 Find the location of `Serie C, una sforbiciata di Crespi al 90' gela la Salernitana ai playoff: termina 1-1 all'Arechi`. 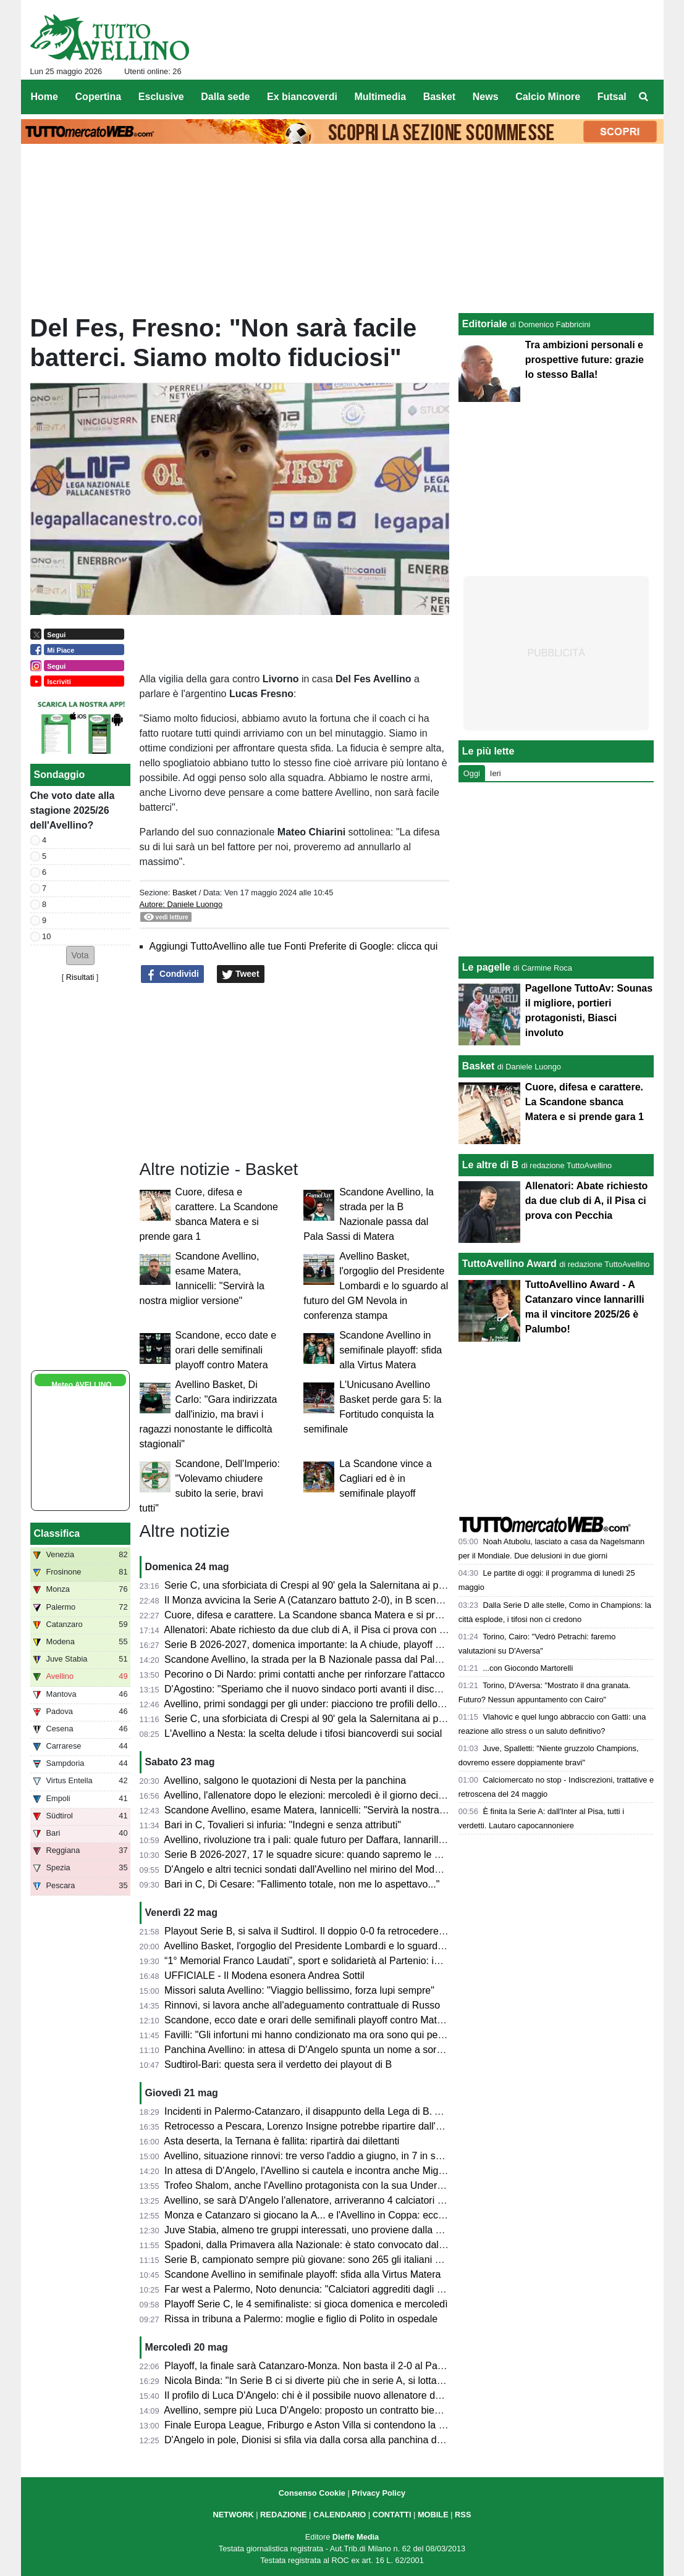

Serie C, una sforbiciata di Crespi al 90' gela la Salernitana ai playoff: termina 1-1 all'Arechi is located at coordinates (362, 1718).